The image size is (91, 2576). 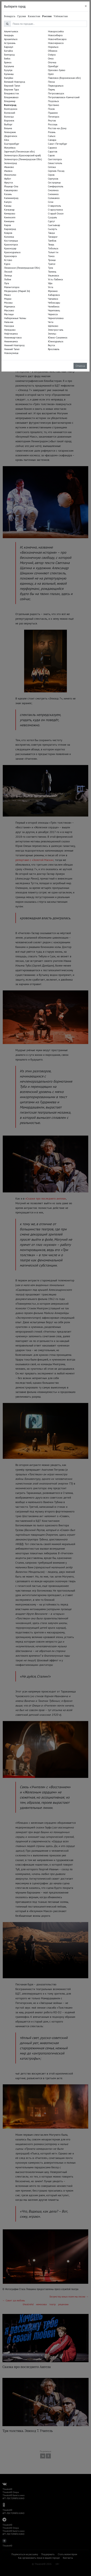 I want to click on Мытищи, so click(x=9, y=314).